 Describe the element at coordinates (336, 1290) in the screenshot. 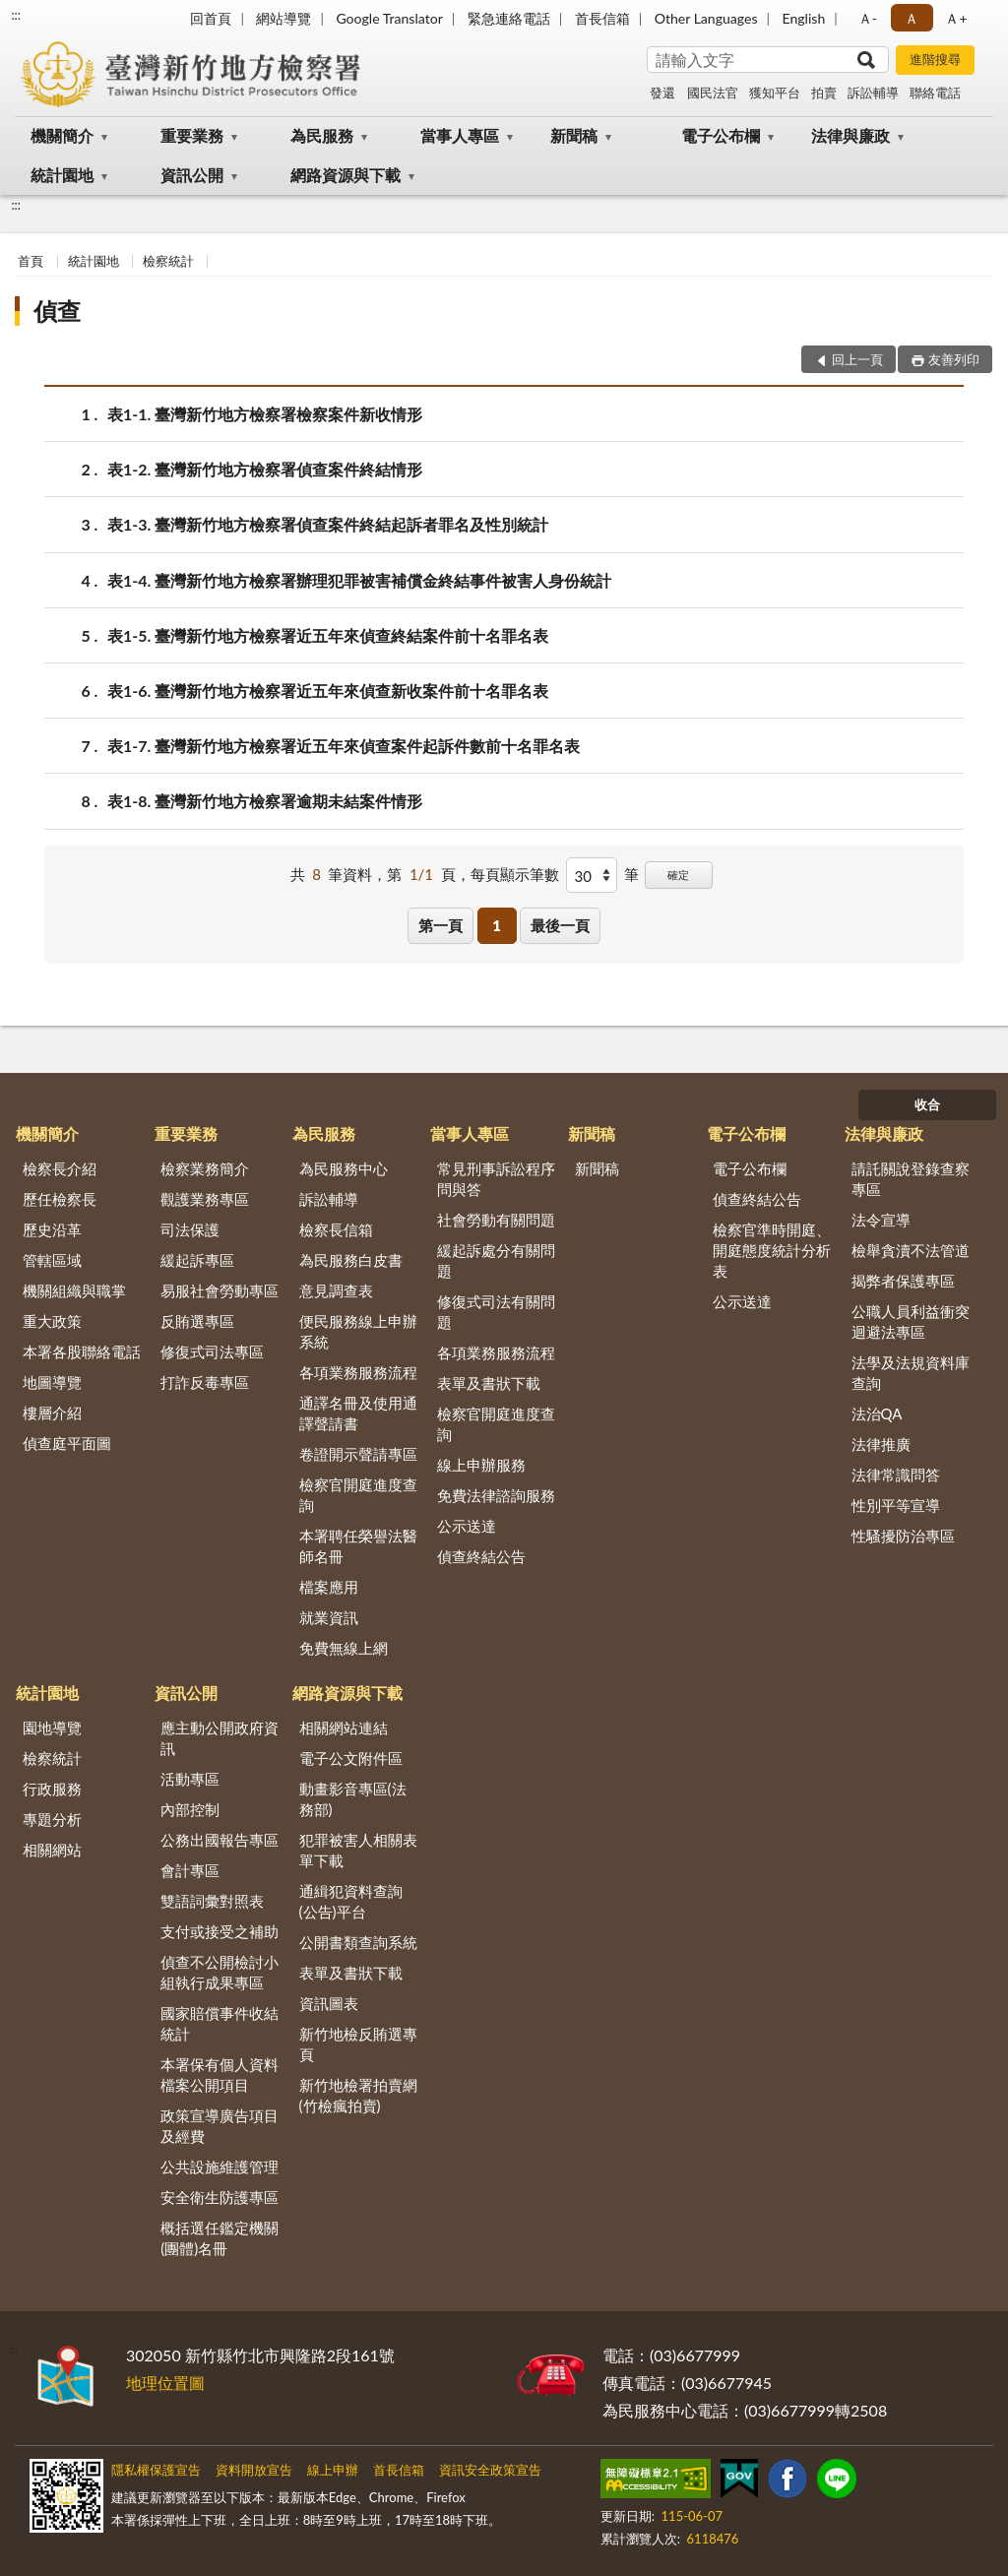

I see `意見調查表` at that location.